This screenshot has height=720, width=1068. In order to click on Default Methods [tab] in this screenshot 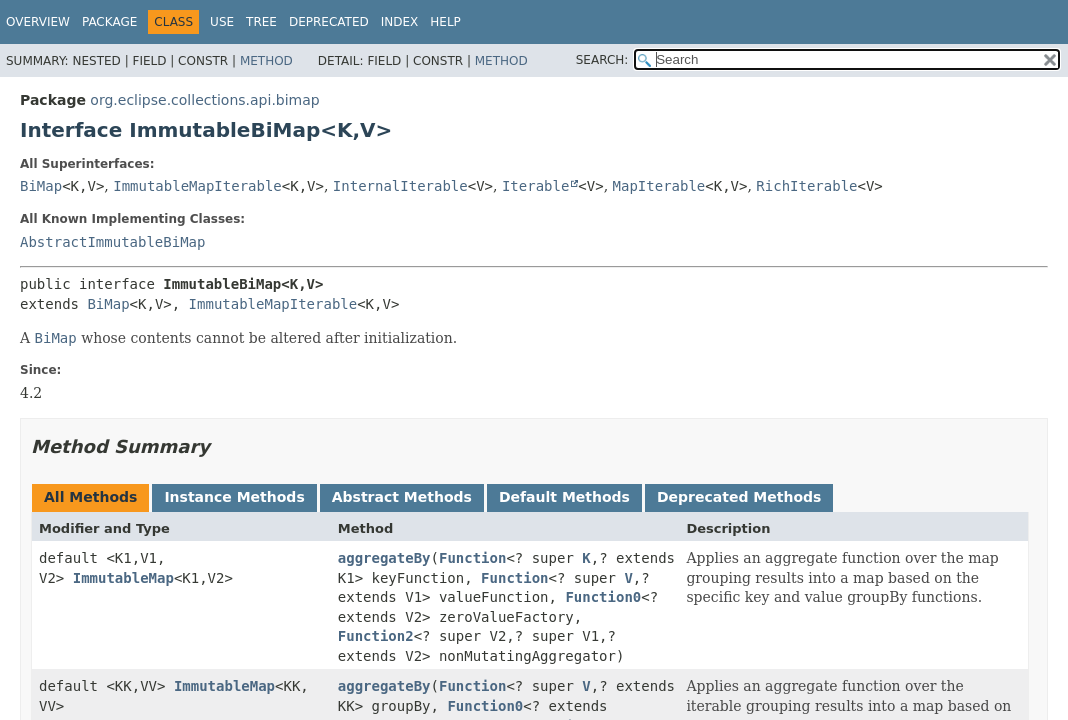, I will do `click(564, 497)`.